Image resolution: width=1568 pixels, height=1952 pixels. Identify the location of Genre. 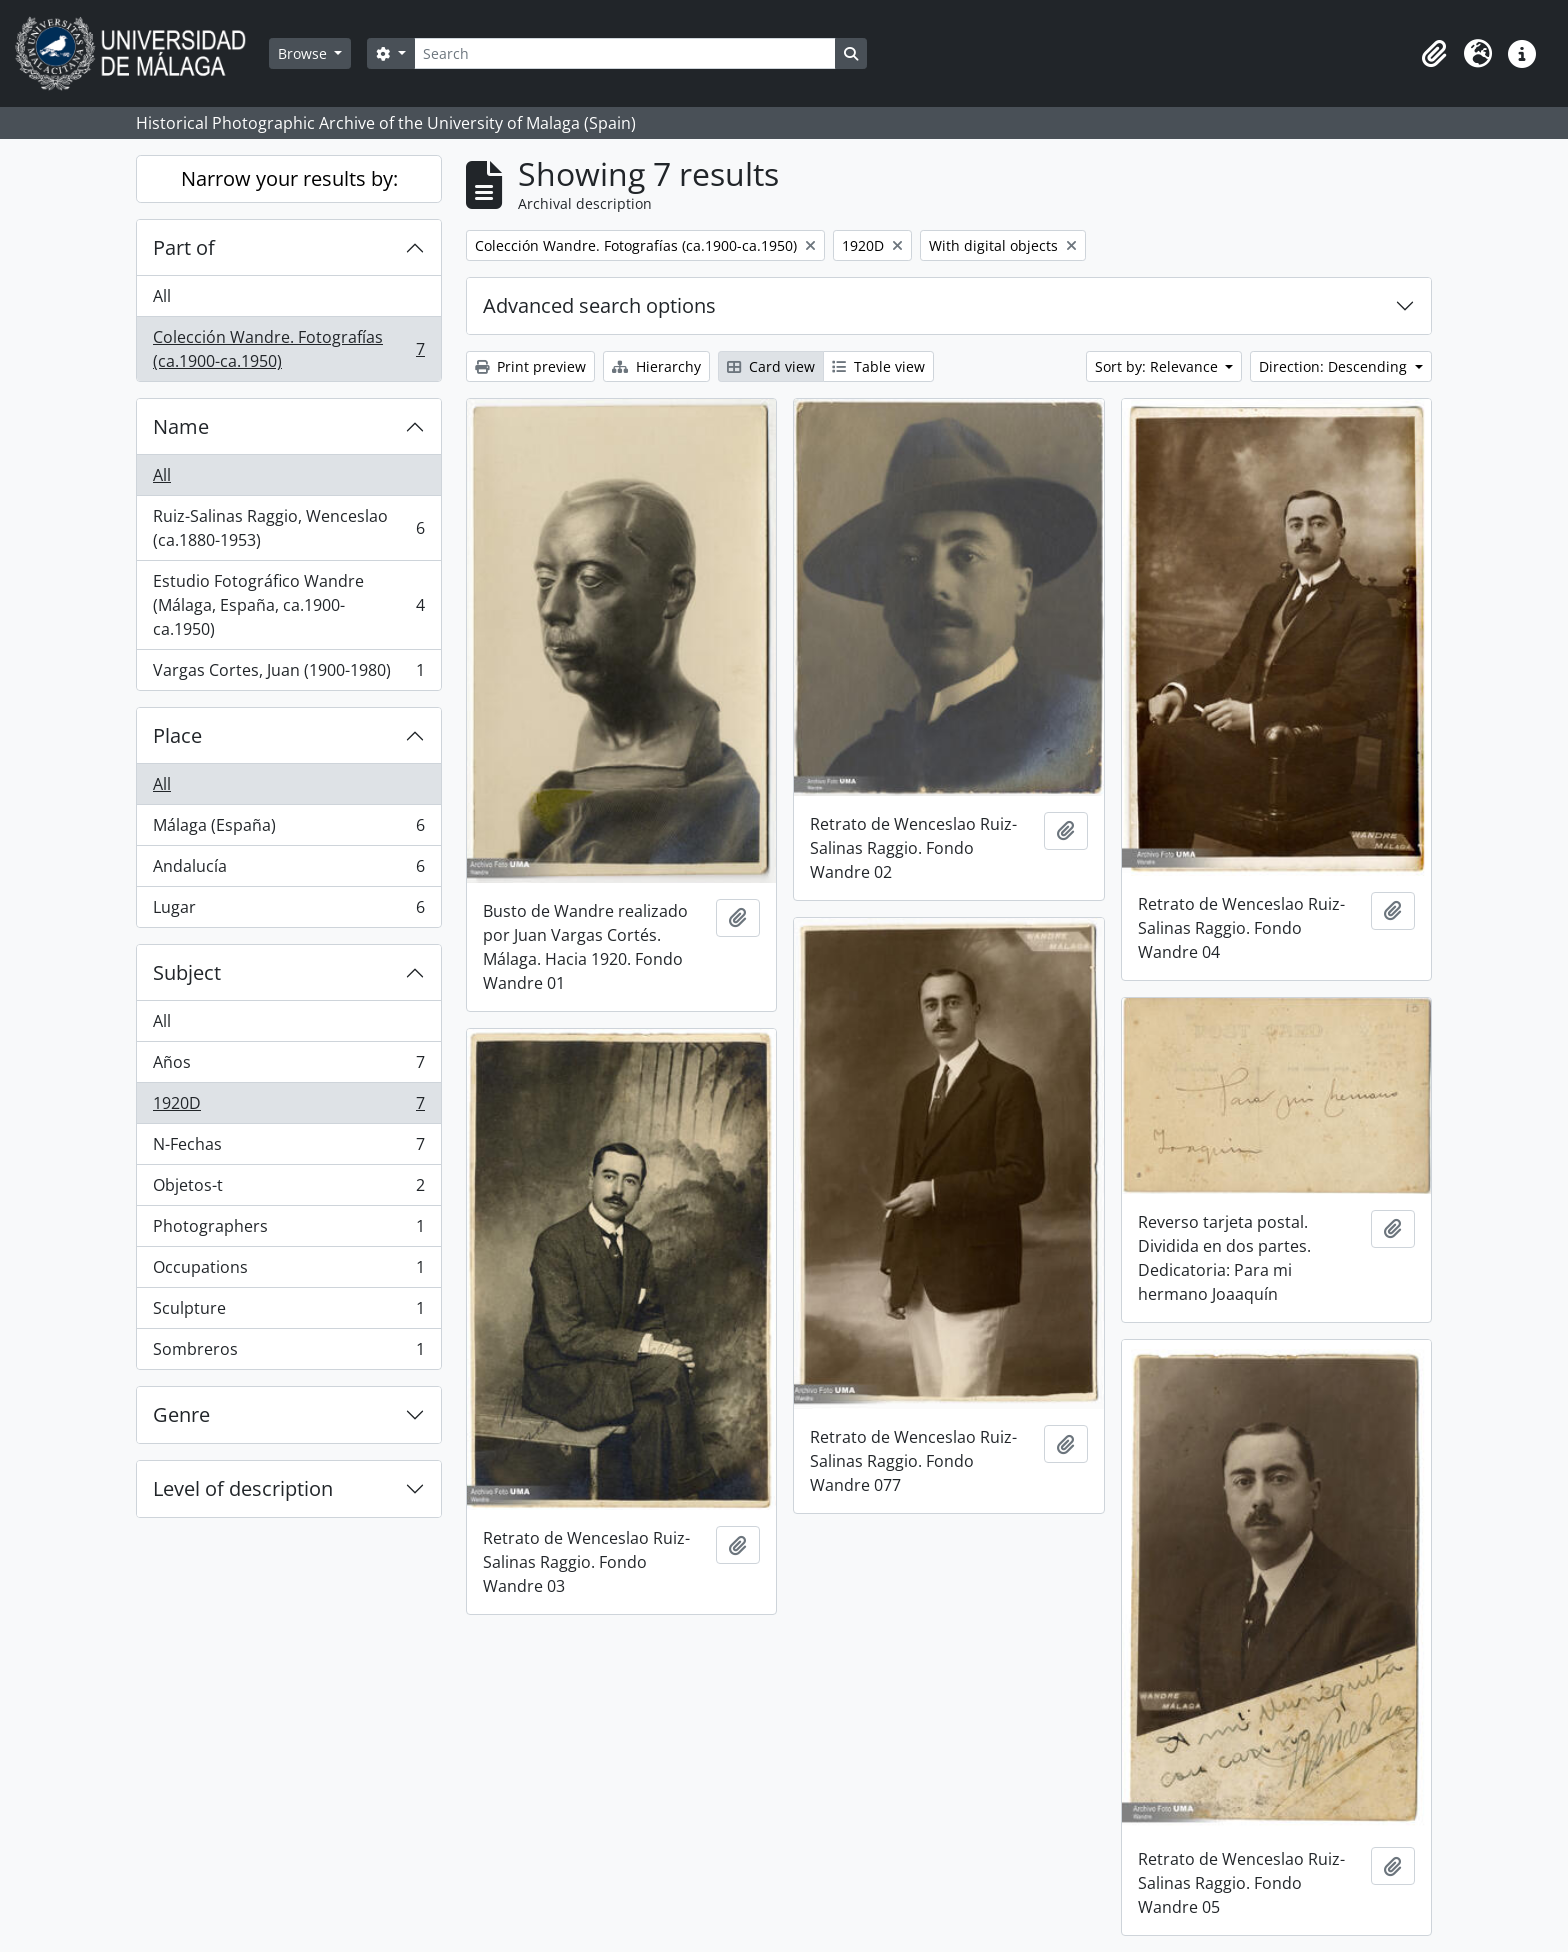
(181, 1414).